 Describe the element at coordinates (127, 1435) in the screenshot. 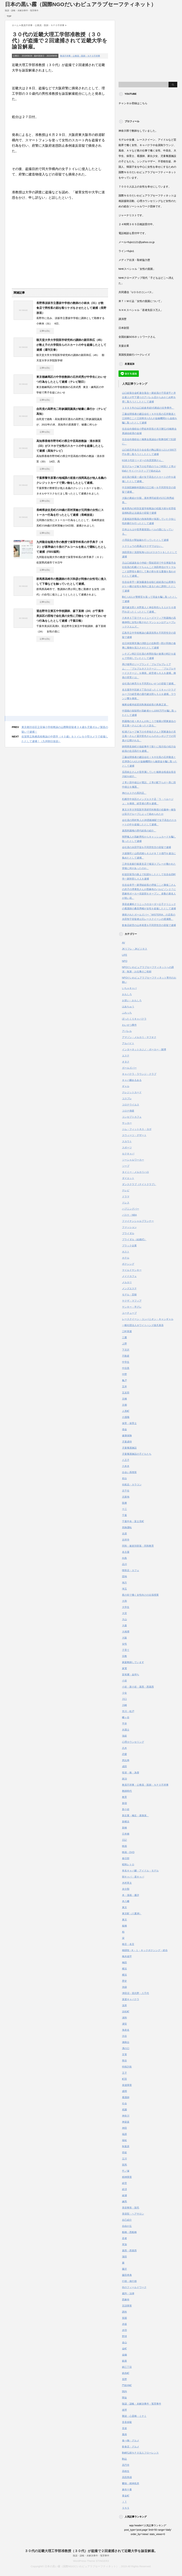

I see `健康保険` at that location.